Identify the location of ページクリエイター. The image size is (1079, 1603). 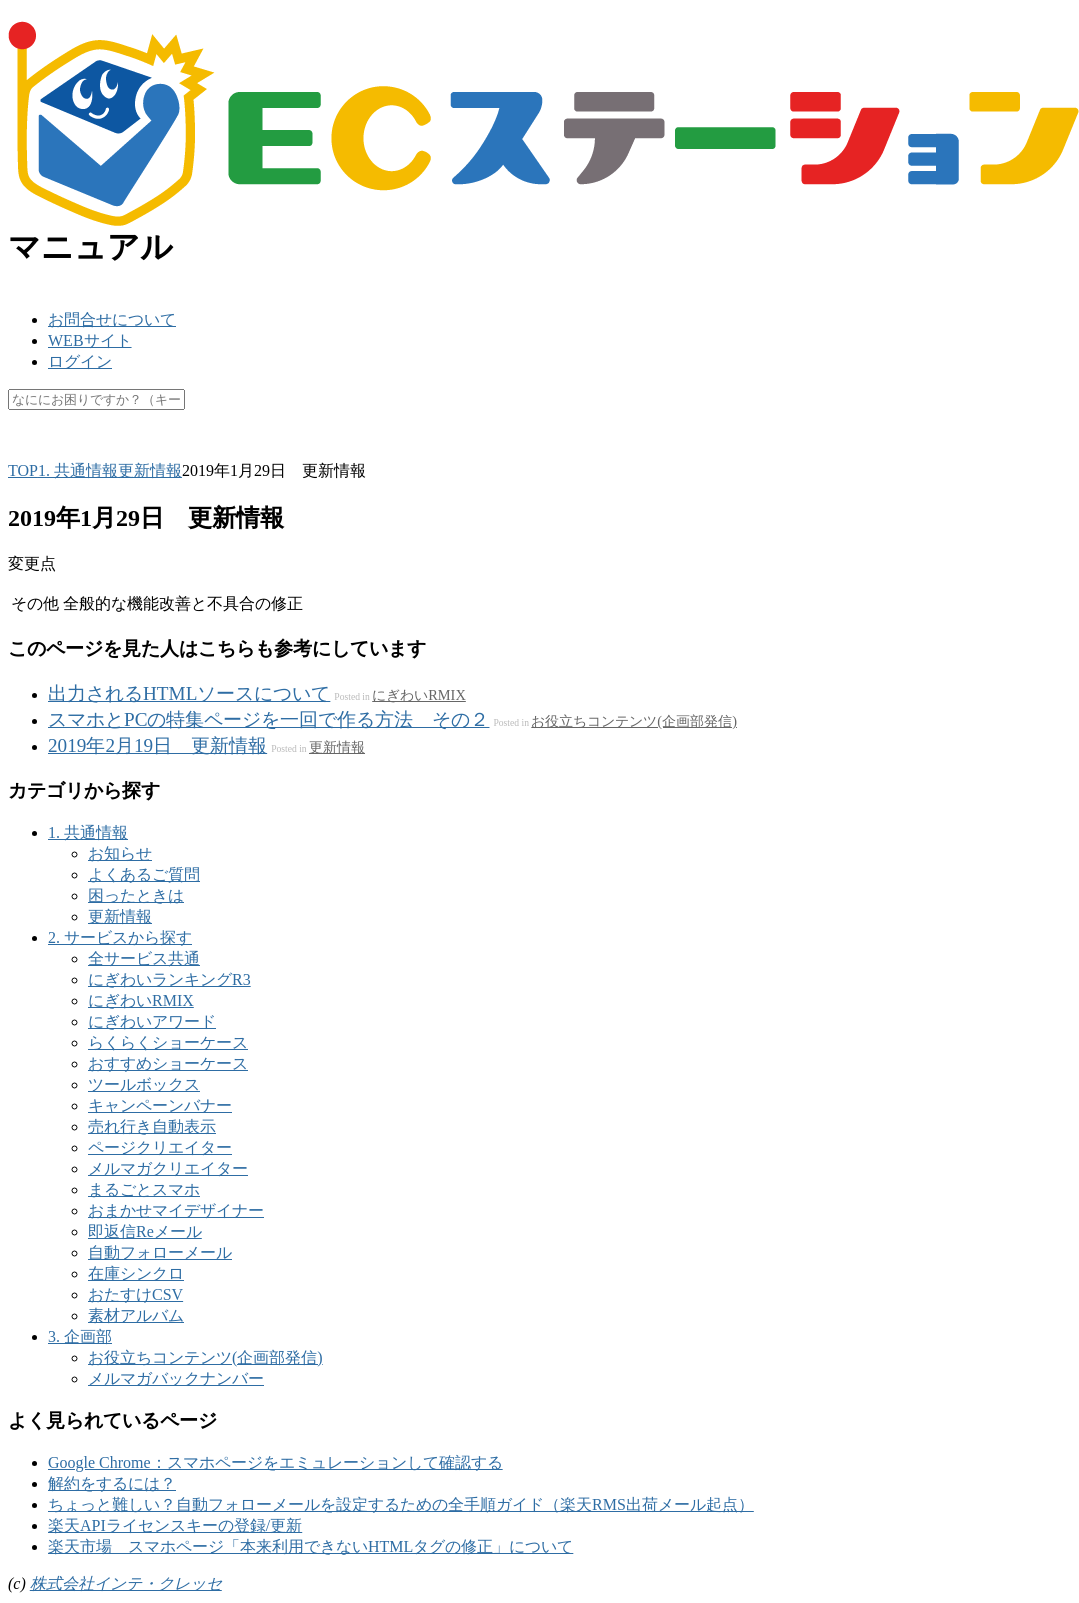
(160, 1147).